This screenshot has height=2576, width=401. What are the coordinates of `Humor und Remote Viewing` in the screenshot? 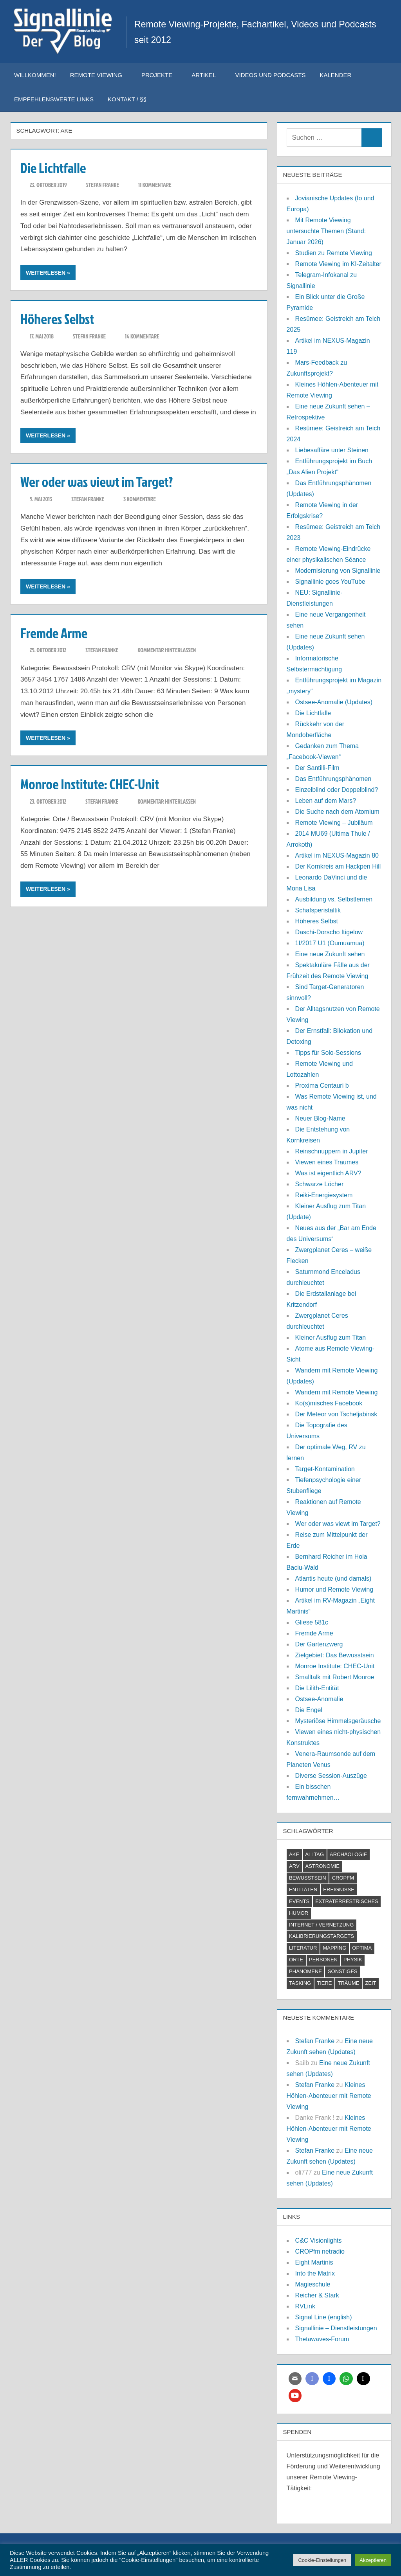 It's located at (334, 1589).